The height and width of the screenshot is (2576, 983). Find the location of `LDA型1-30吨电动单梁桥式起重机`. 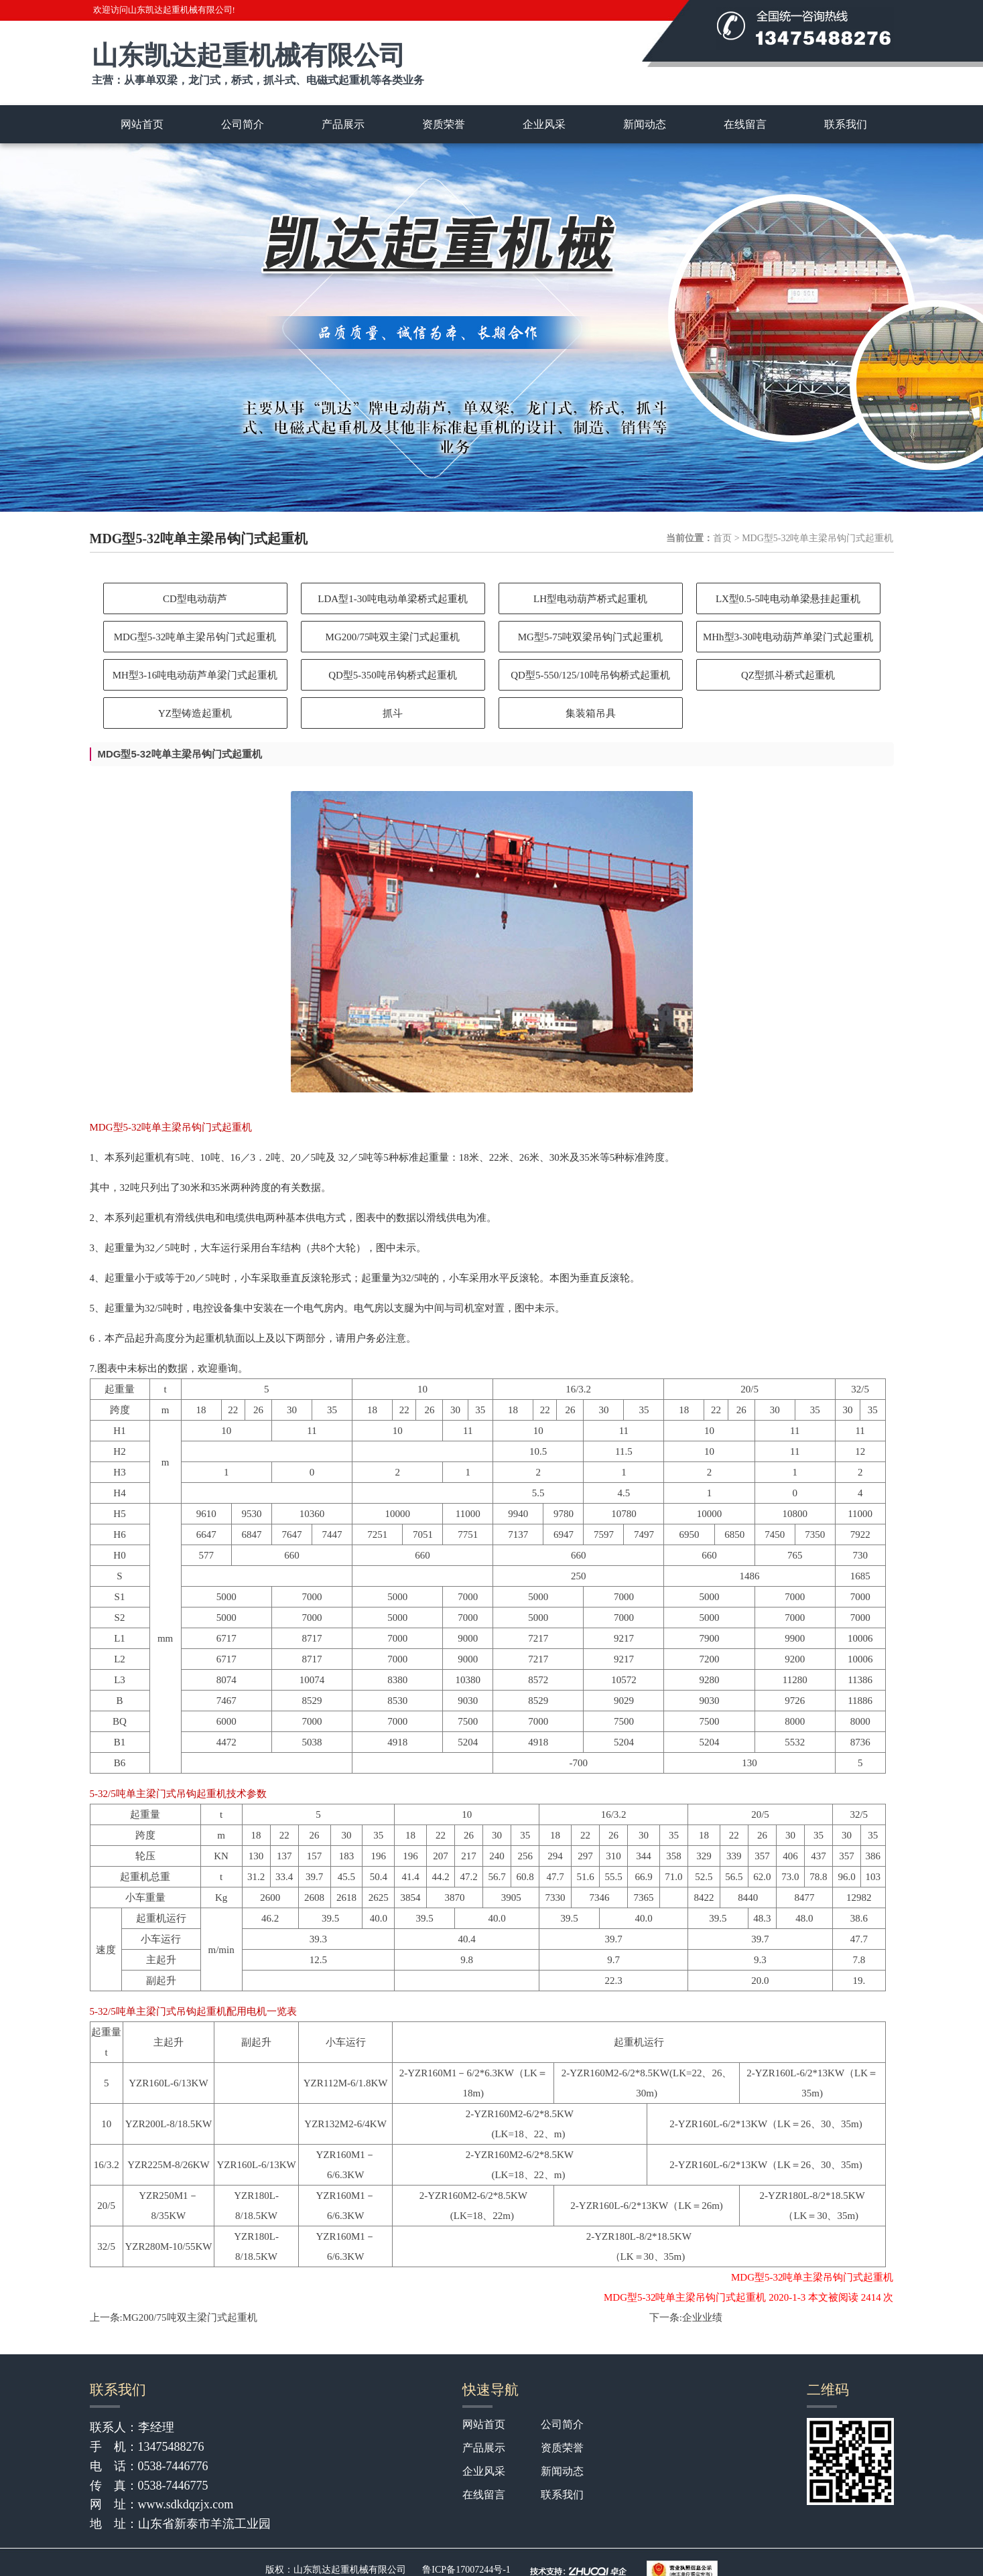

LDA型1-30吨电动单梁桥式起重机 is located at coordinates (392, 598).